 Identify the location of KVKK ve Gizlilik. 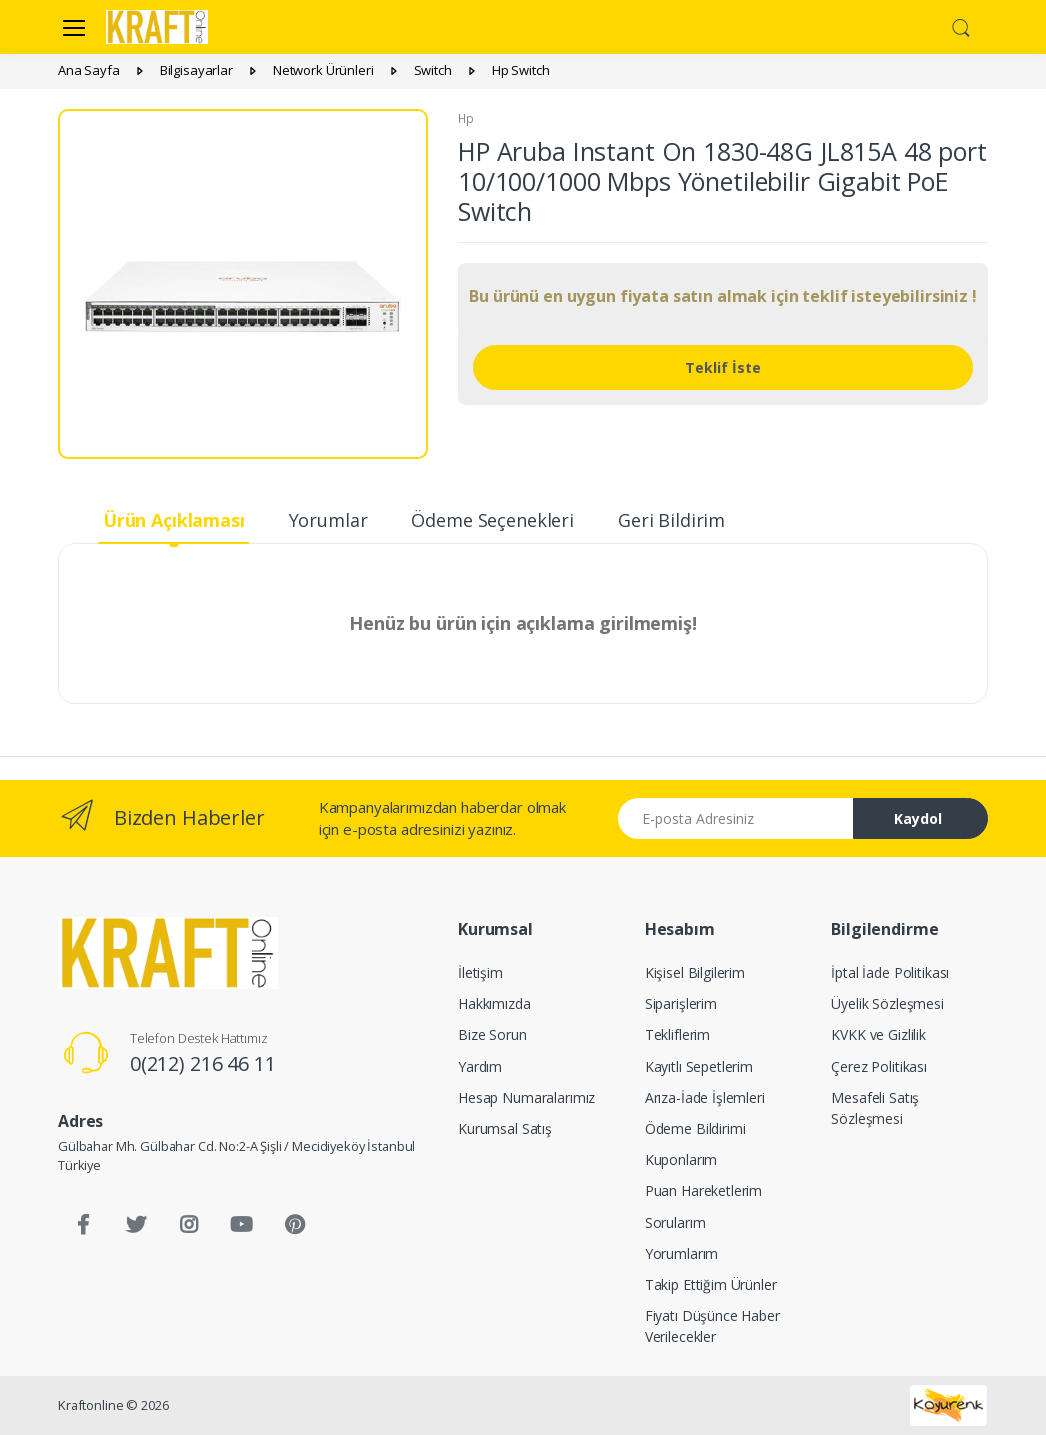
(878, 1034).